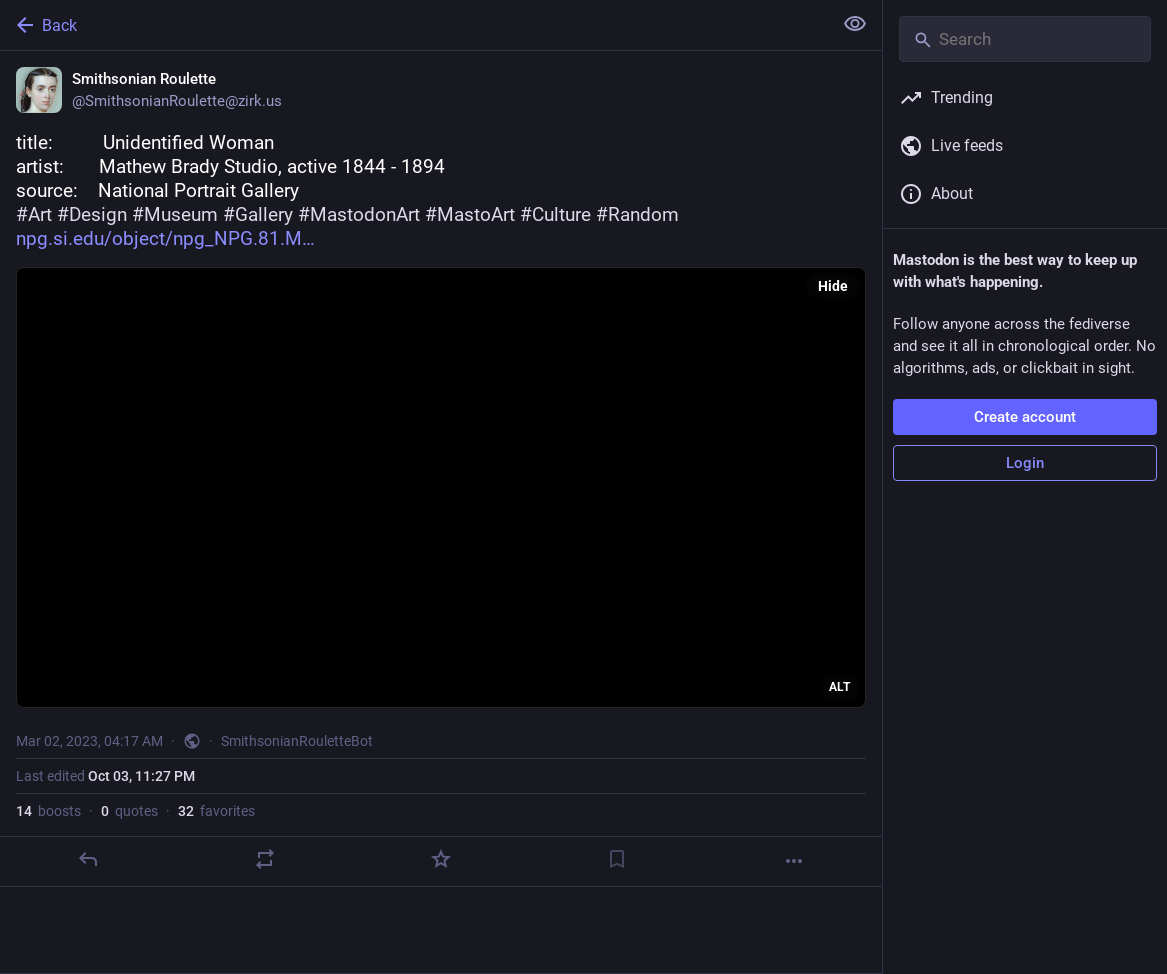  I want to click on [Bookmark], so click(617, 859).